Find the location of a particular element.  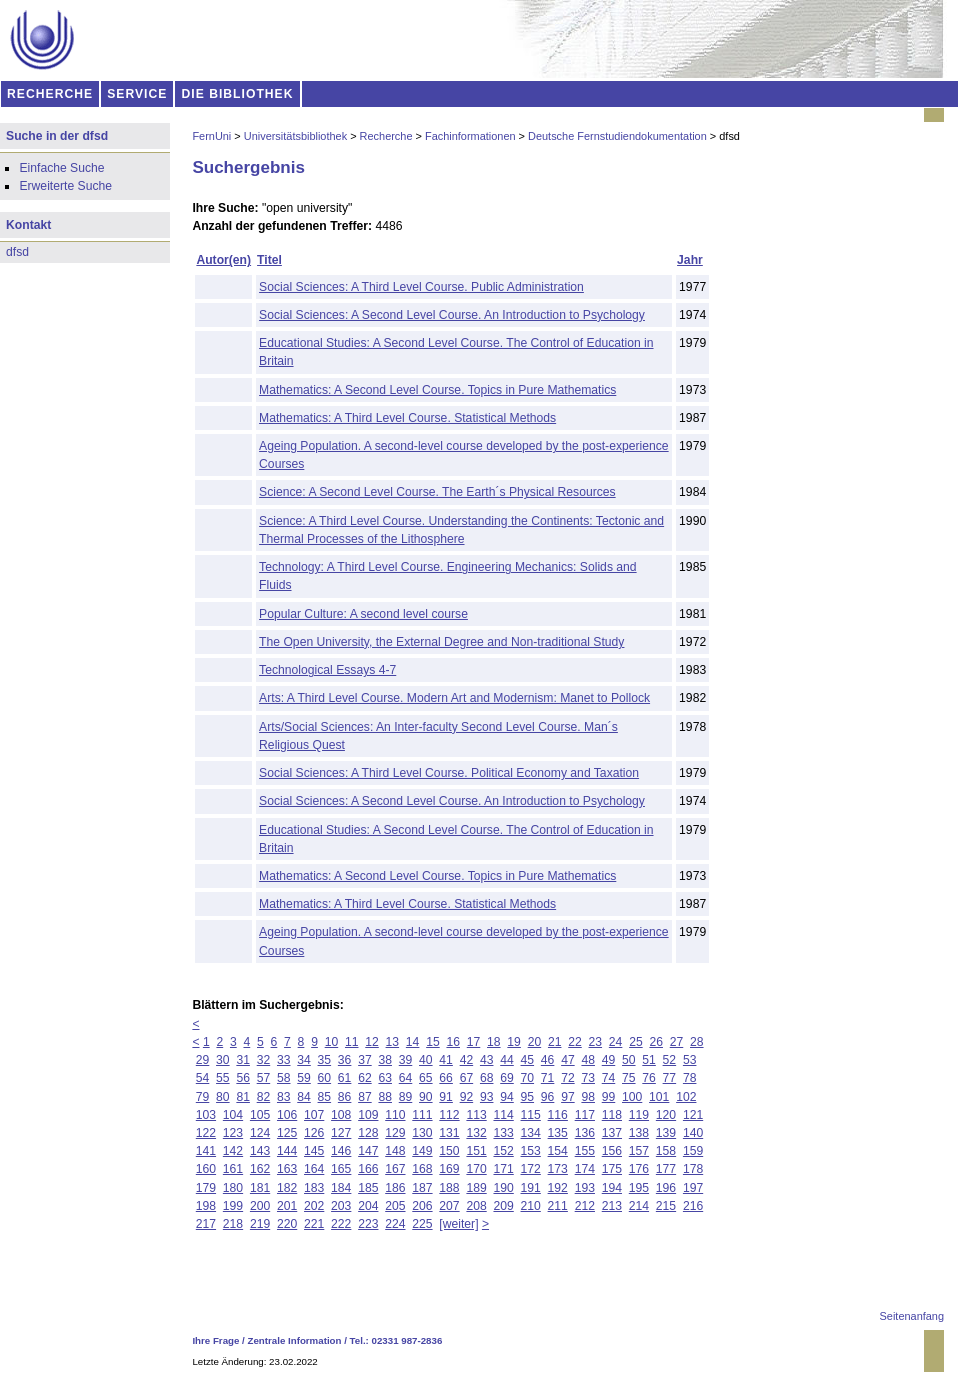

143 is located at coordinates (260, 1151).